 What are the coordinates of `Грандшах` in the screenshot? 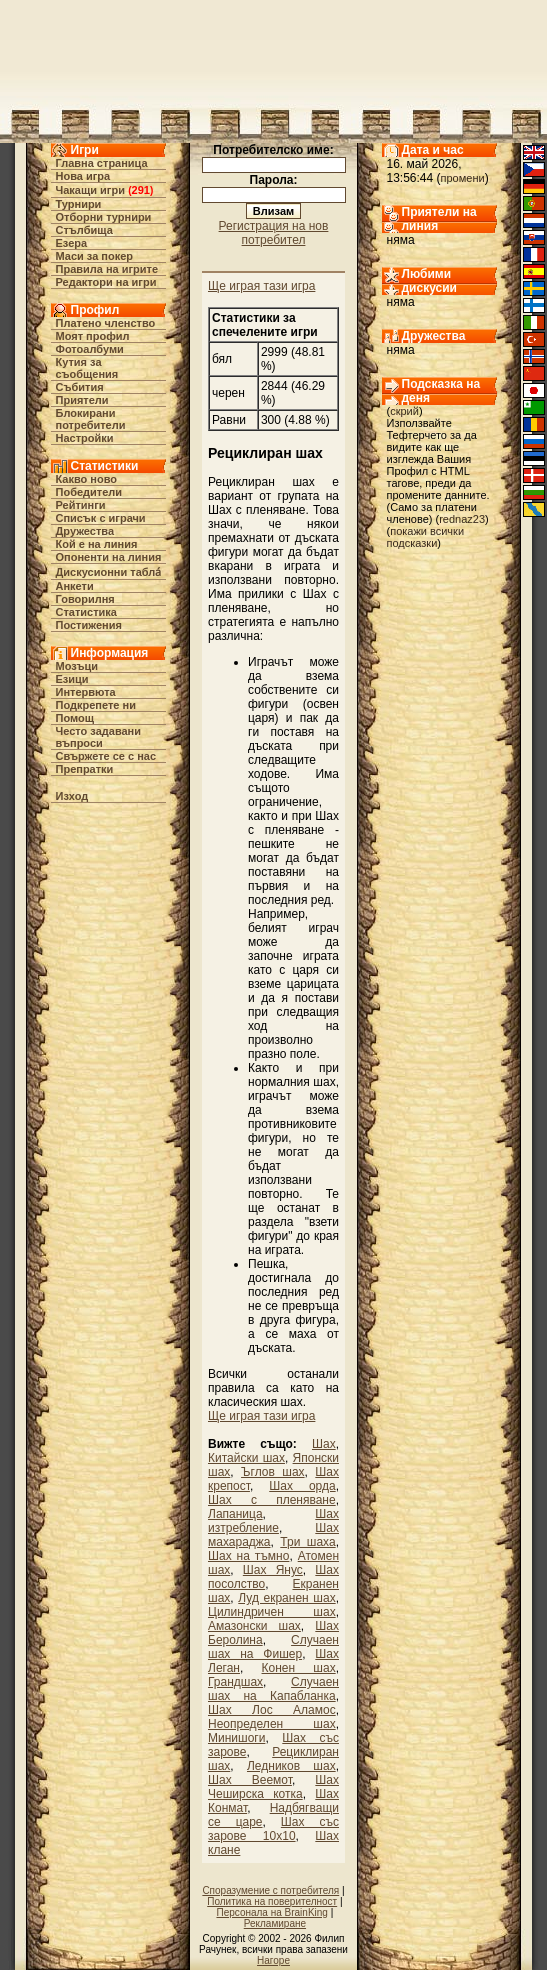 It's located at (235, 1682).